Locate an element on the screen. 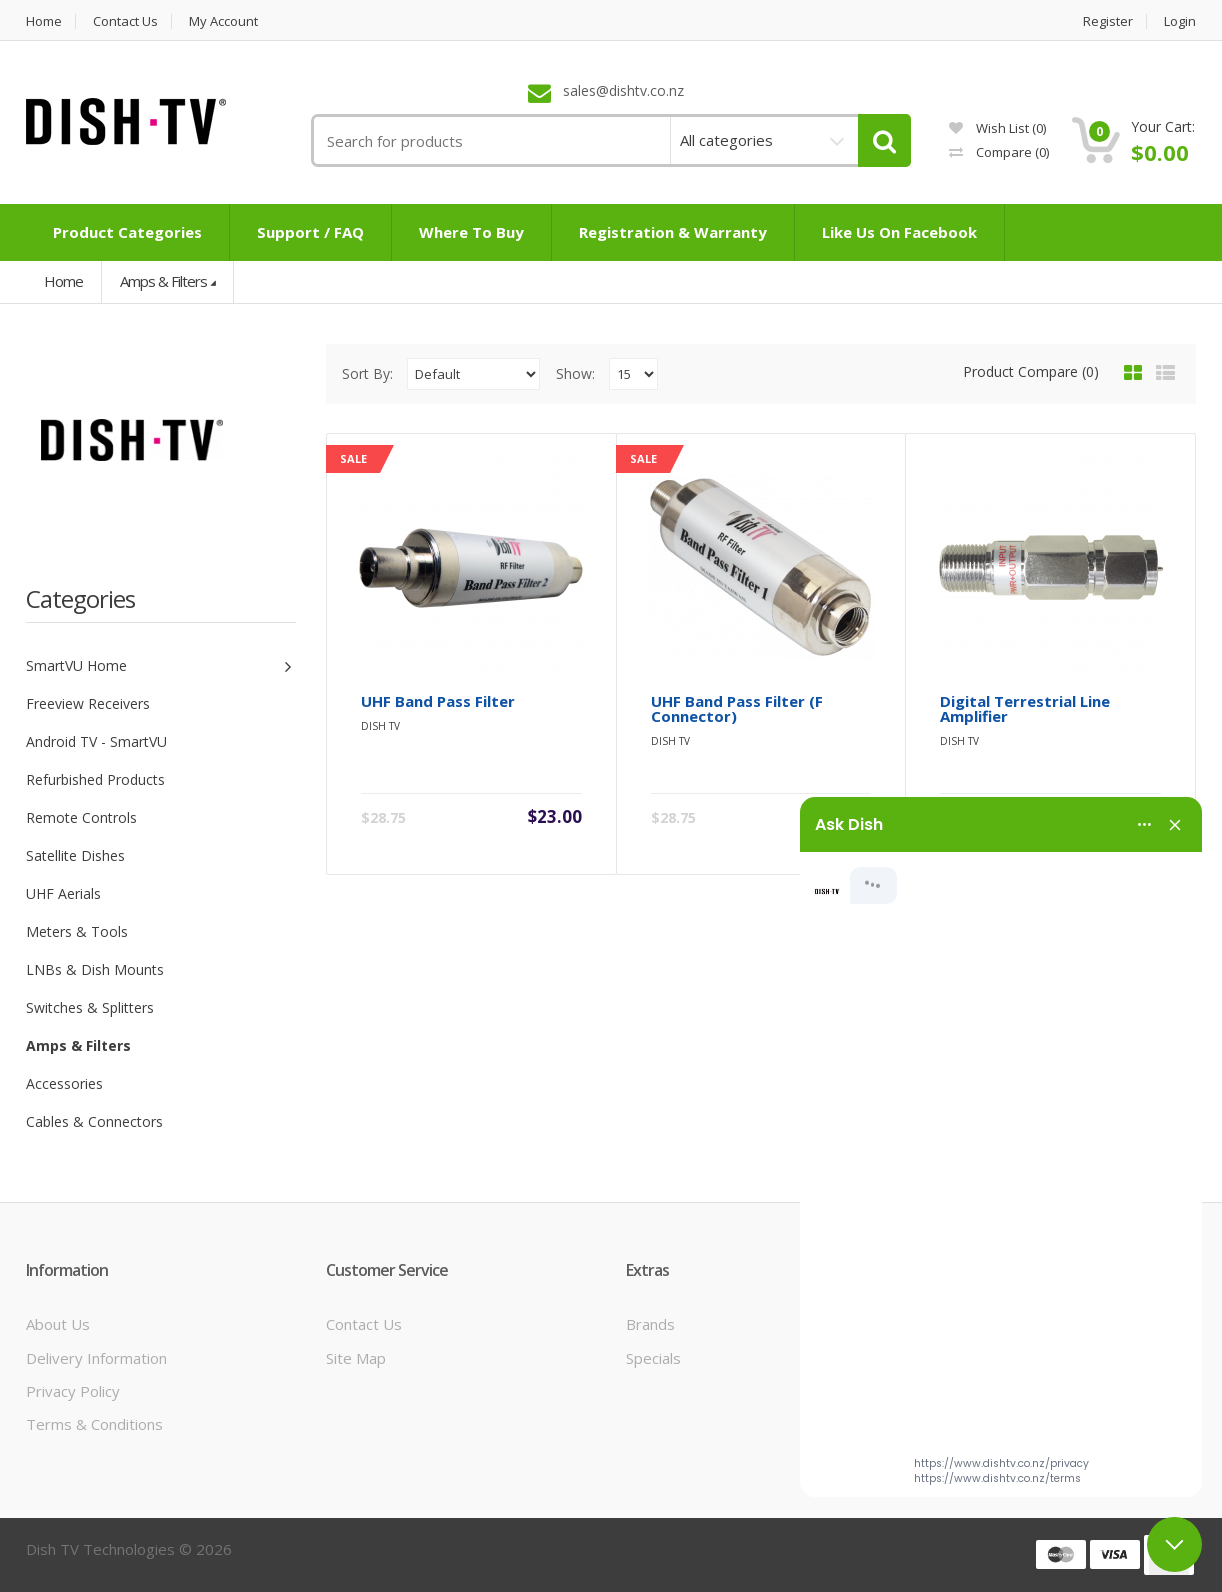 This screenshot has width=1222, height=1592. Contact us is located at coordinates (125, 21).